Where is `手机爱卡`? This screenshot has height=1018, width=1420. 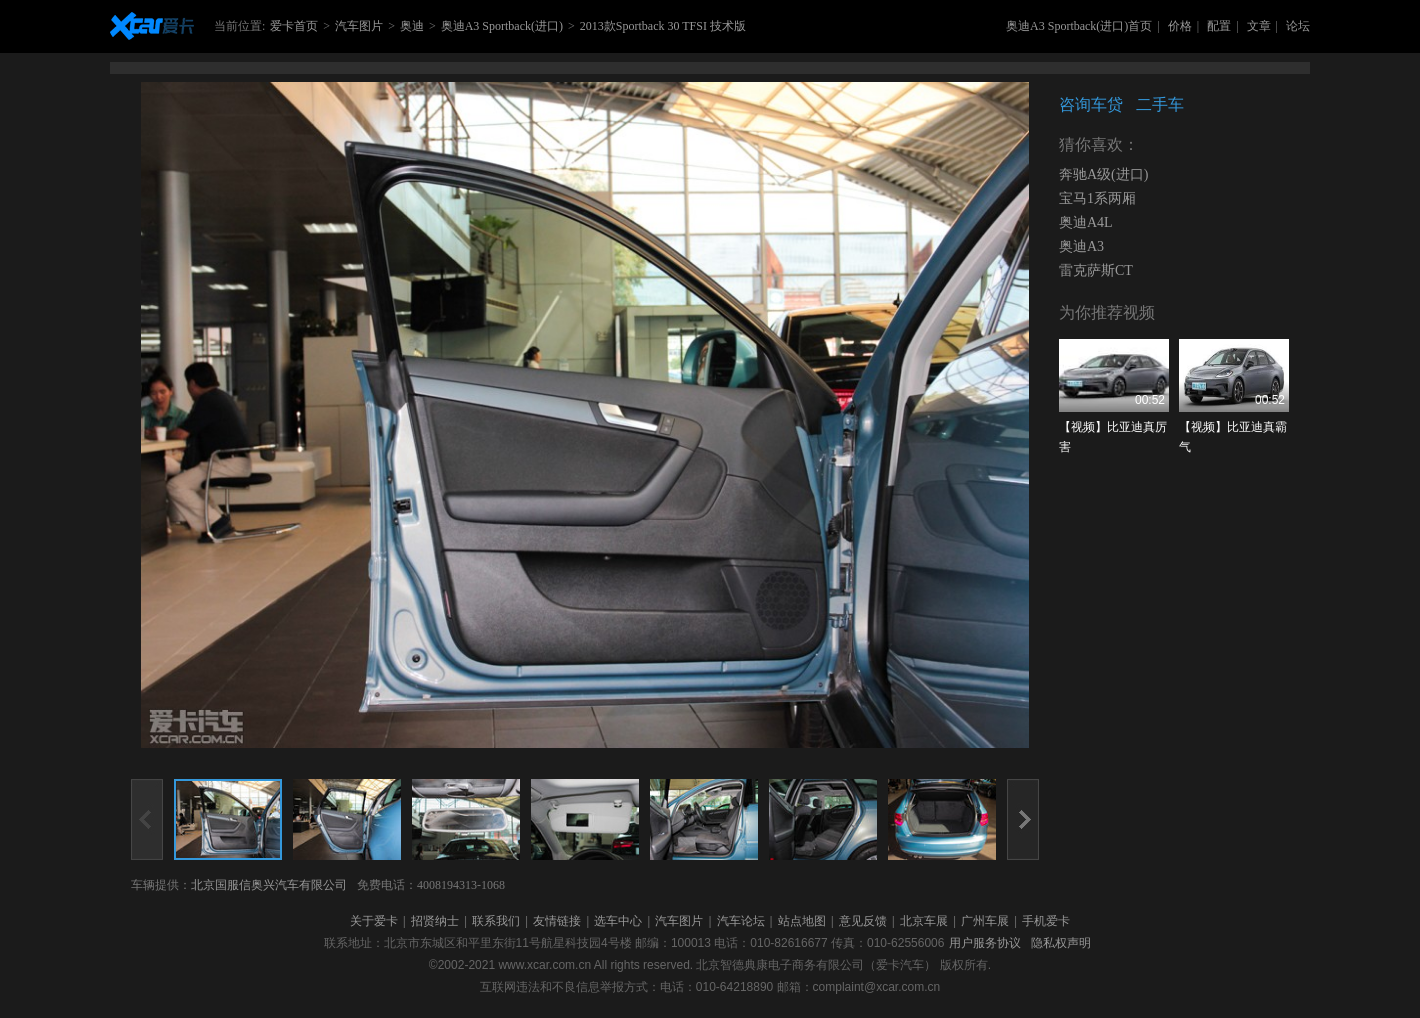 手机爱卡 is located at coordinates (1046, 921).